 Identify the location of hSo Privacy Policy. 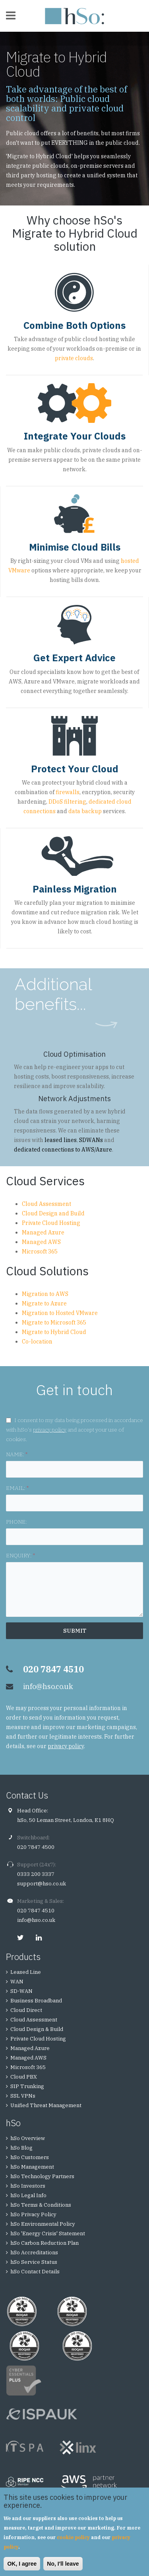
(33, 2214).